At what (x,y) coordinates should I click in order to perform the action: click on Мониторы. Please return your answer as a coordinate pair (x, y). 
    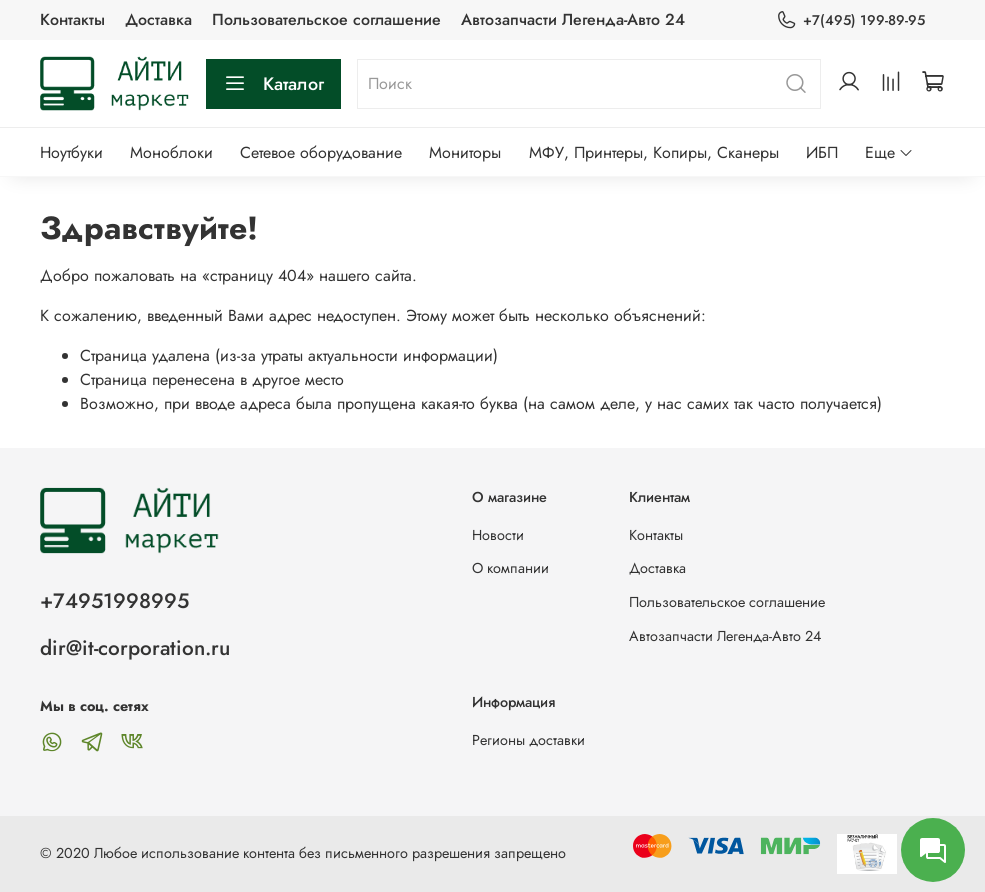
    Looking at the image, I should click on (465, 152).